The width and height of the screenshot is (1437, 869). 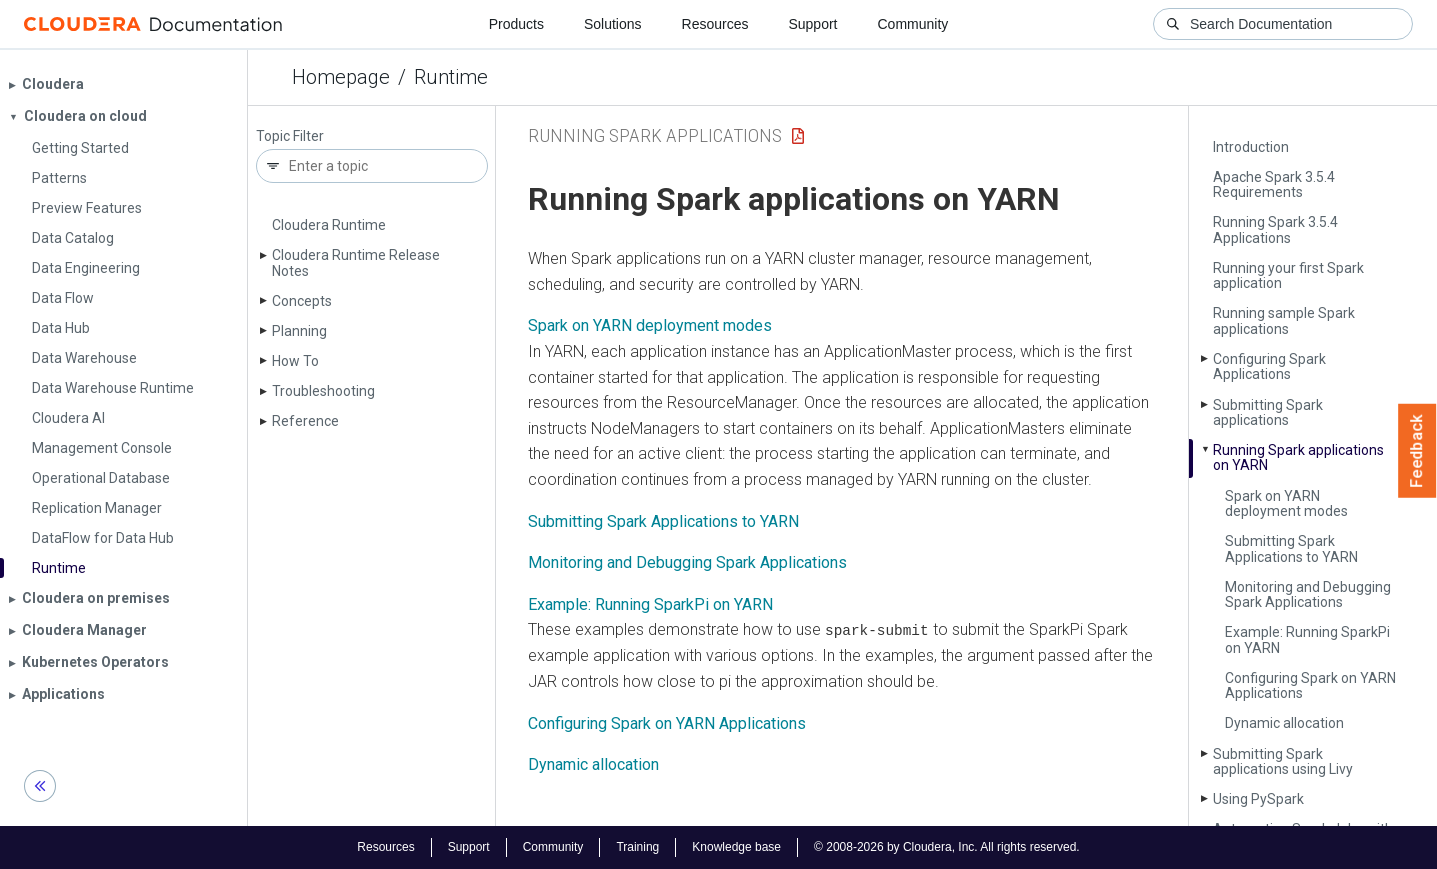 I want to click on Feedback, so click(x=1417, y=451).